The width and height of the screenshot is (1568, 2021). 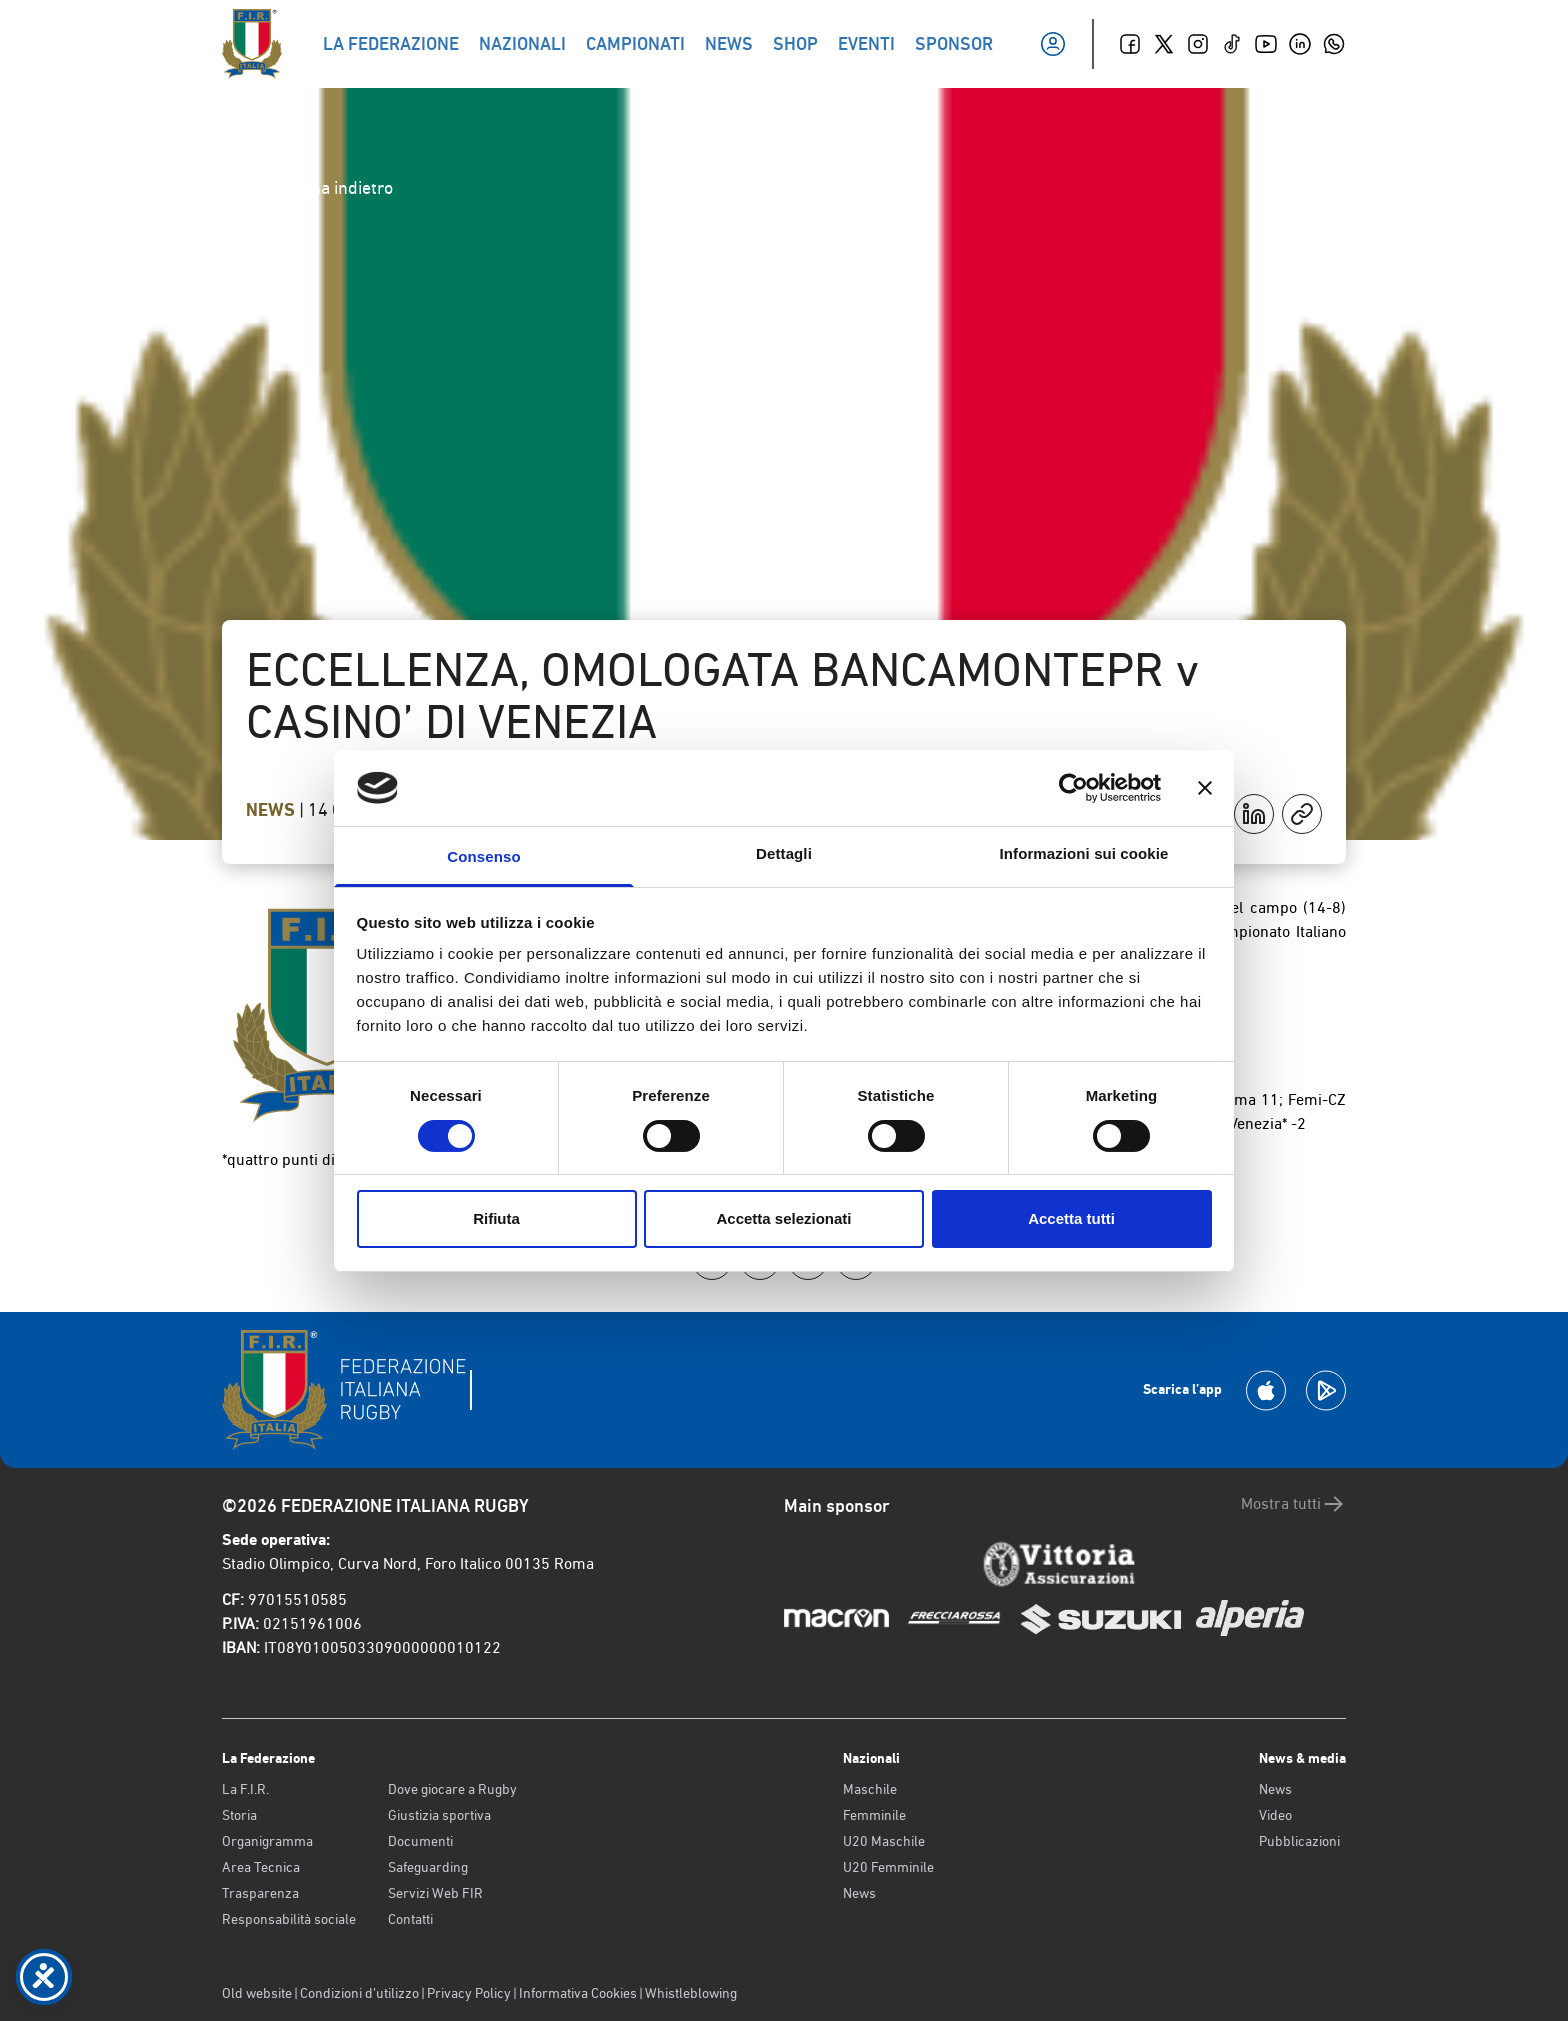 What do you see at coordinates (239, 1815) in the screenshot?
I see `Storia` at bounding box center [239, 1815].